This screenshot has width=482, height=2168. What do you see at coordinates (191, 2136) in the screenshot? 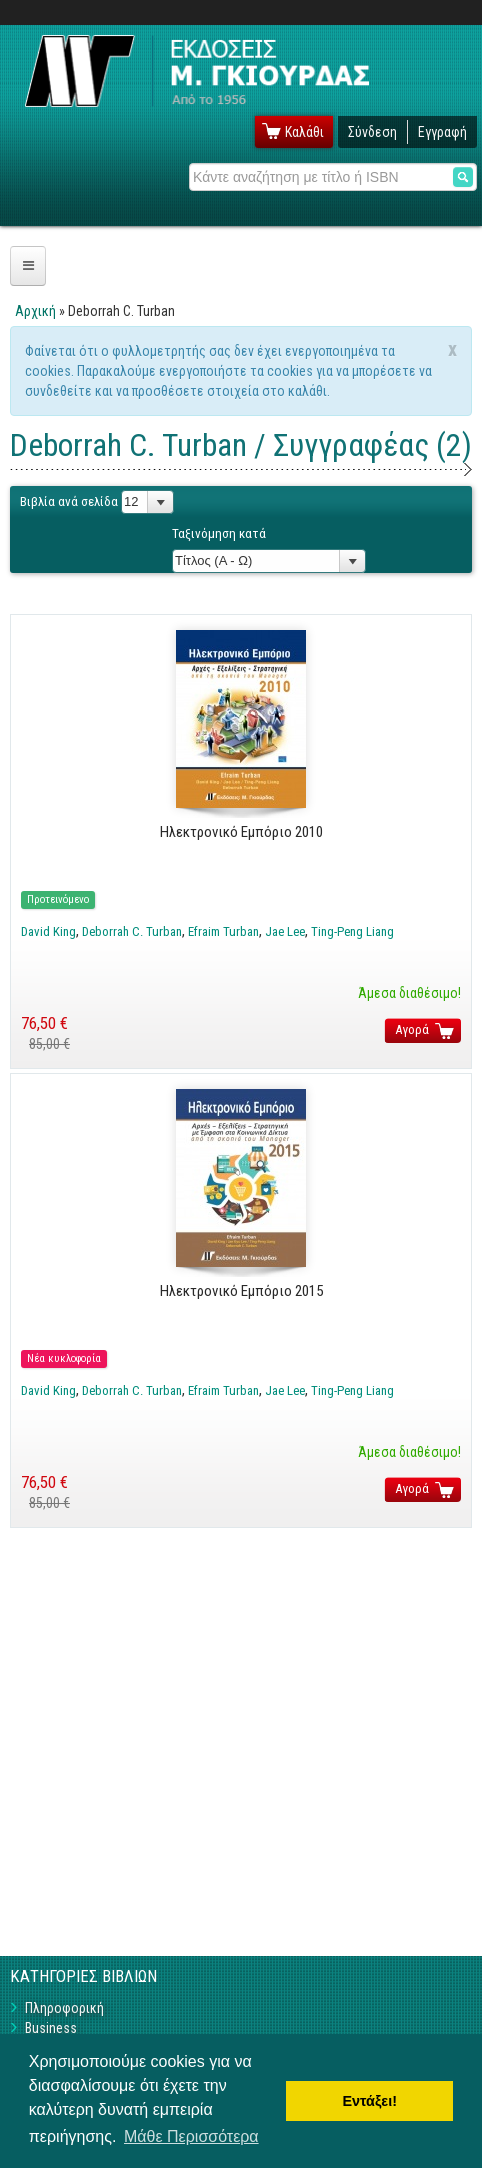
I see `Μάθε Περισσότερα [button]` at bounding box center [191, 2136].